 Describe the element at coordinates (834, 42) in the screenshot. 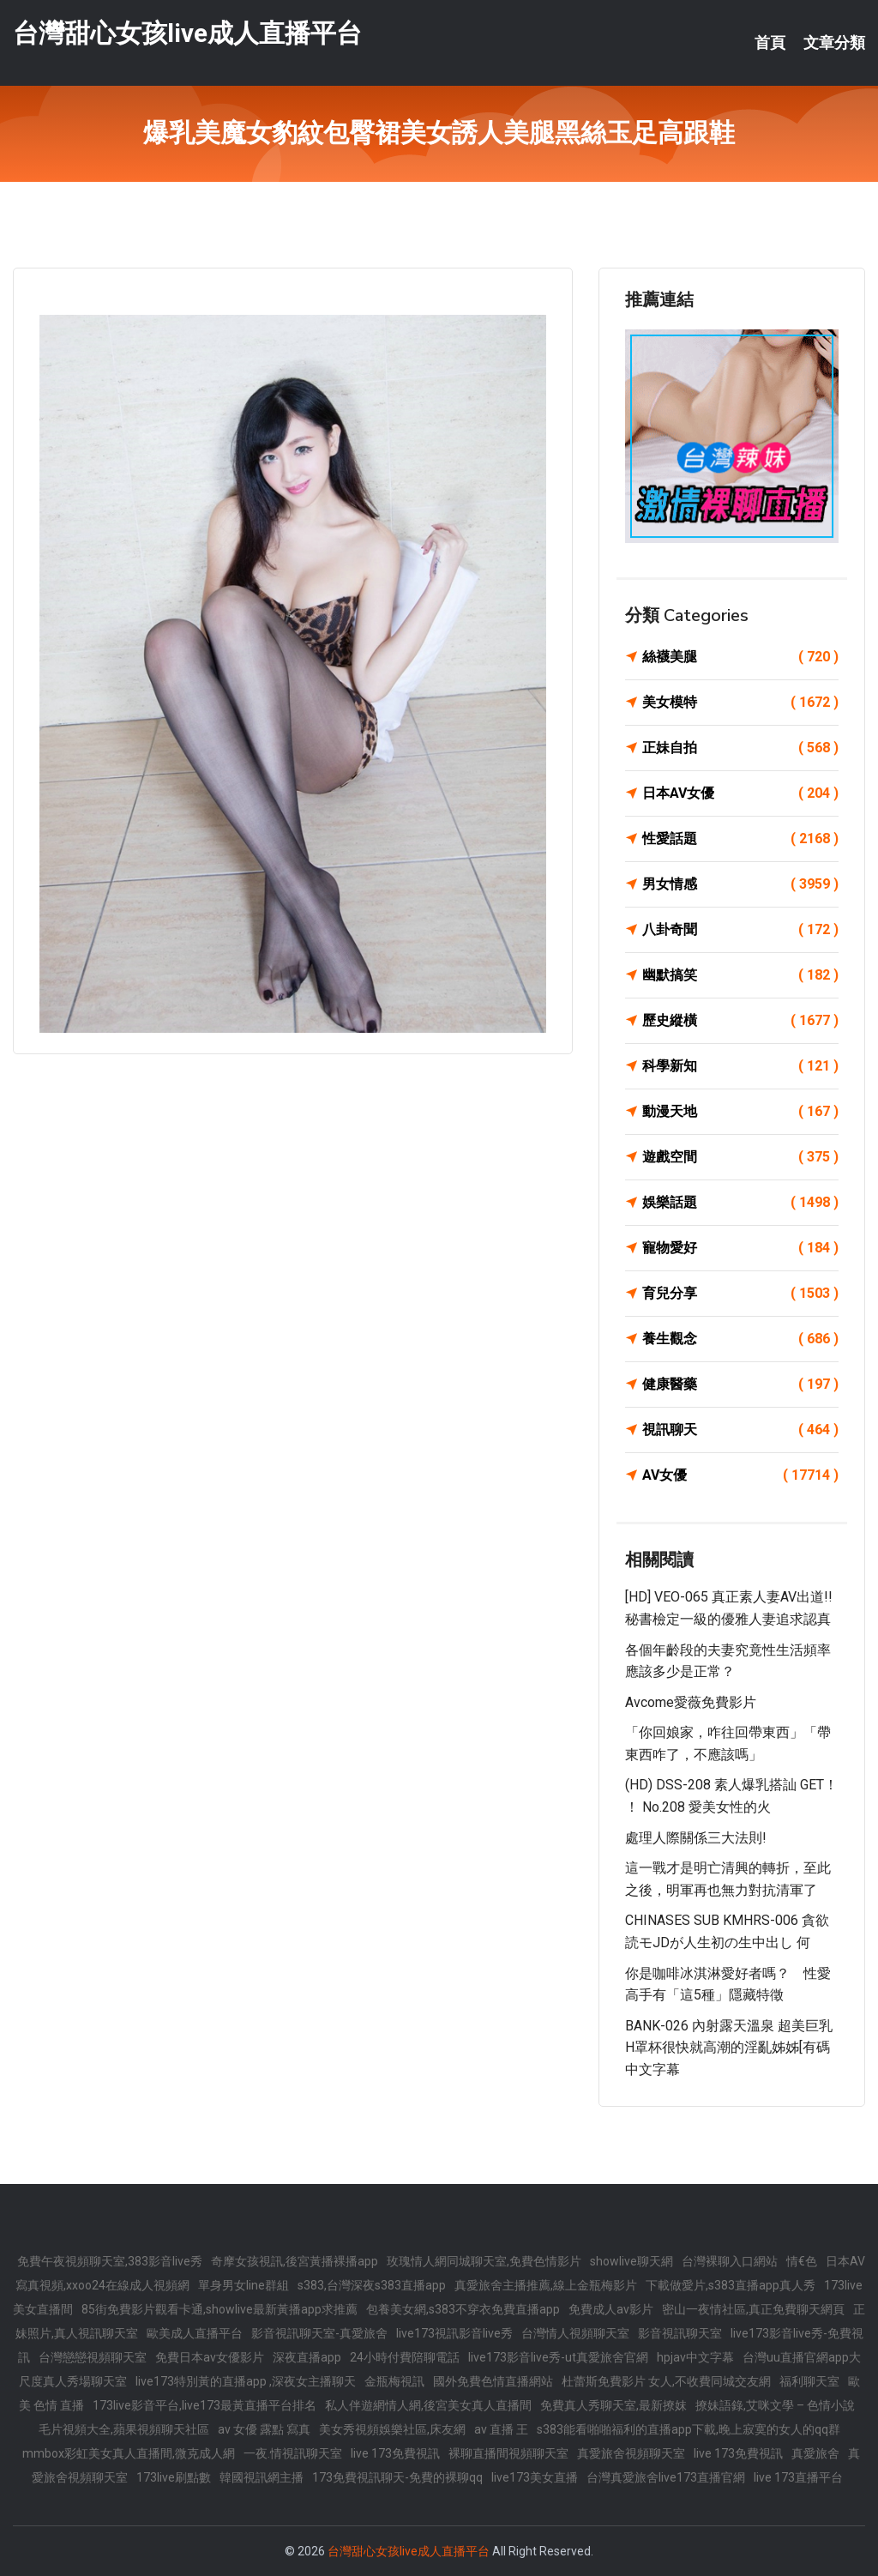

I see `文章分類` at that location.